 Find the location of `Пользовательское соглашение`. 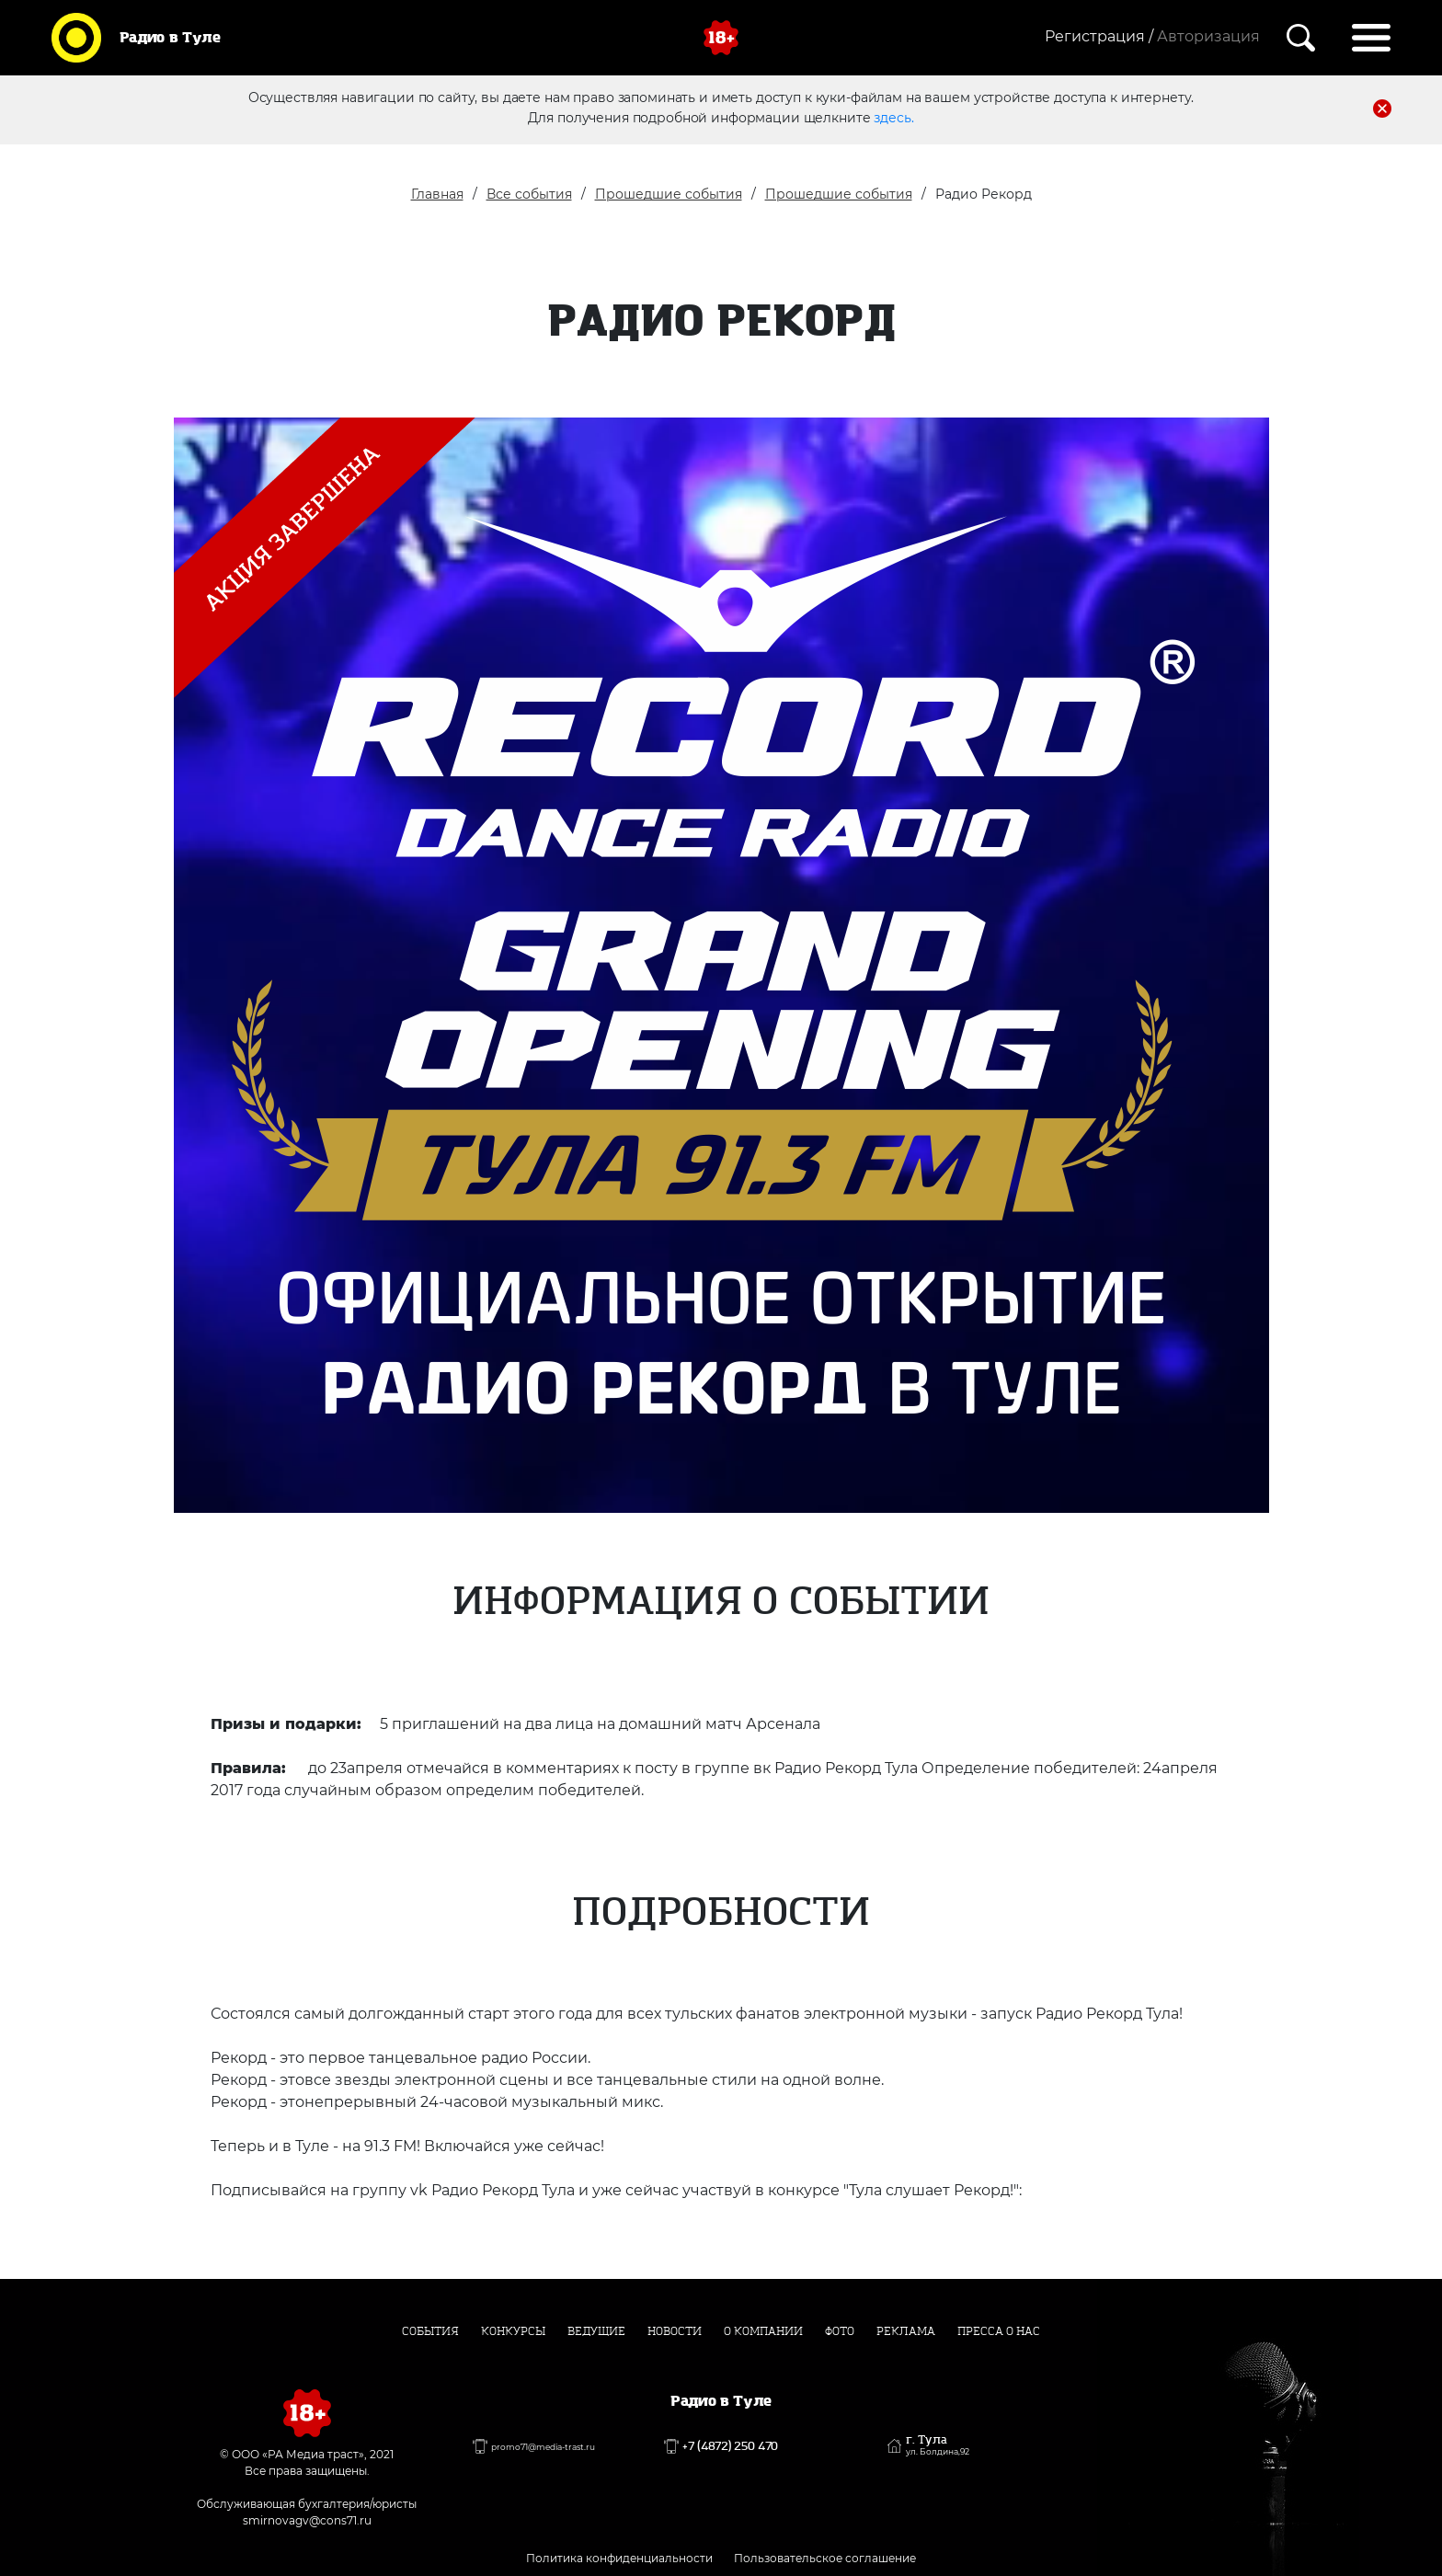

Пользовательское соглашение is located at coordinates (825, 2558).